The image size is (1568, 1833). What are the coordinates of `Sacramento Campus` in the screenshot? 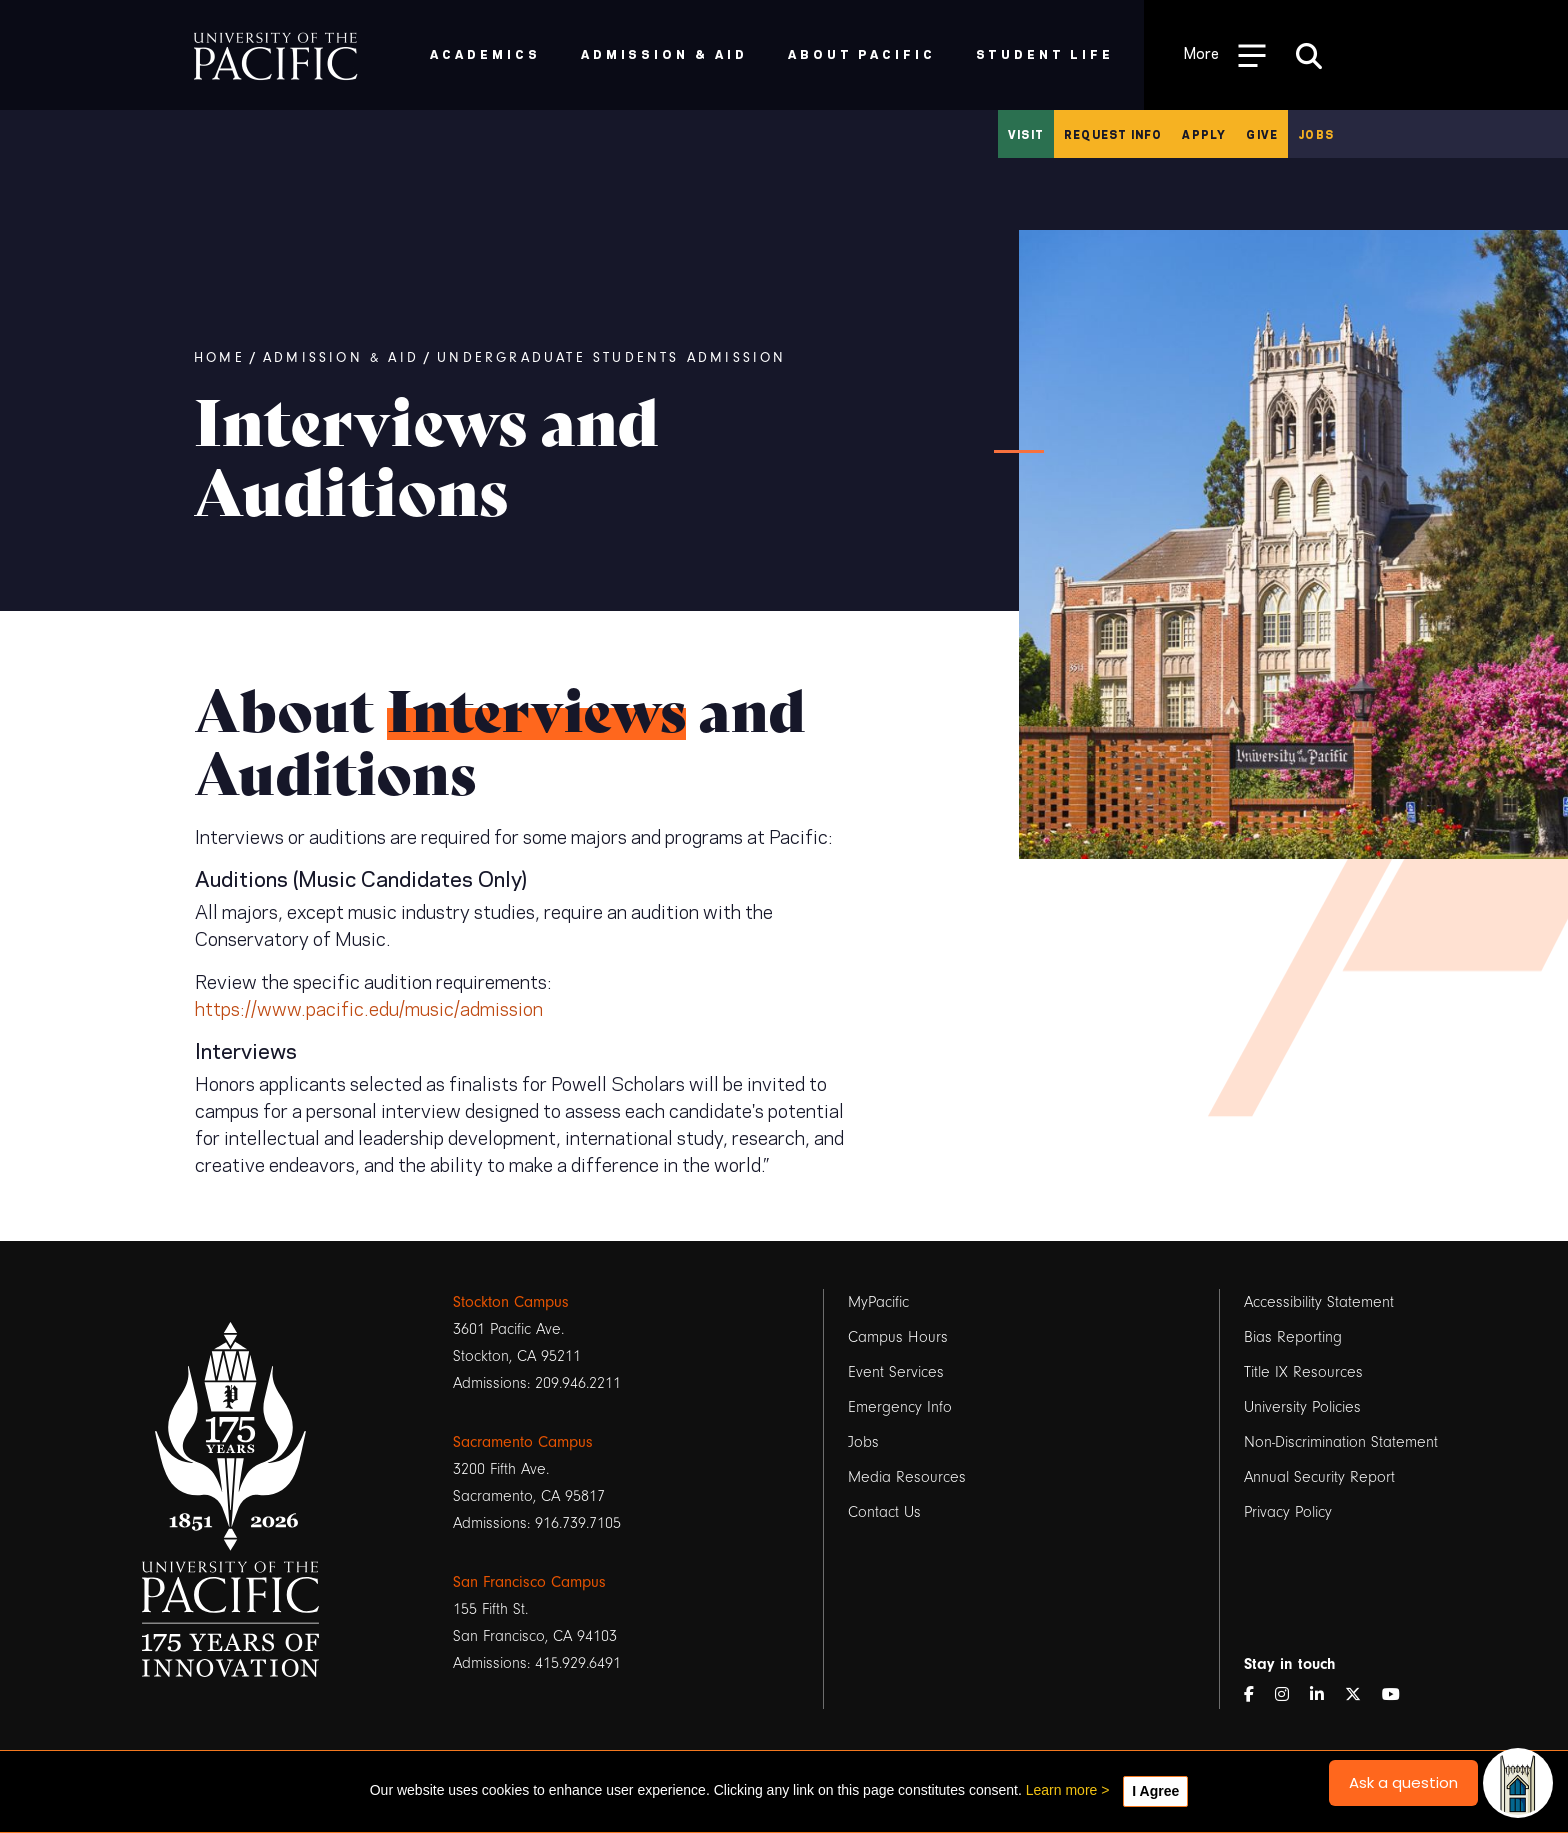 It's located at (523, 1442).